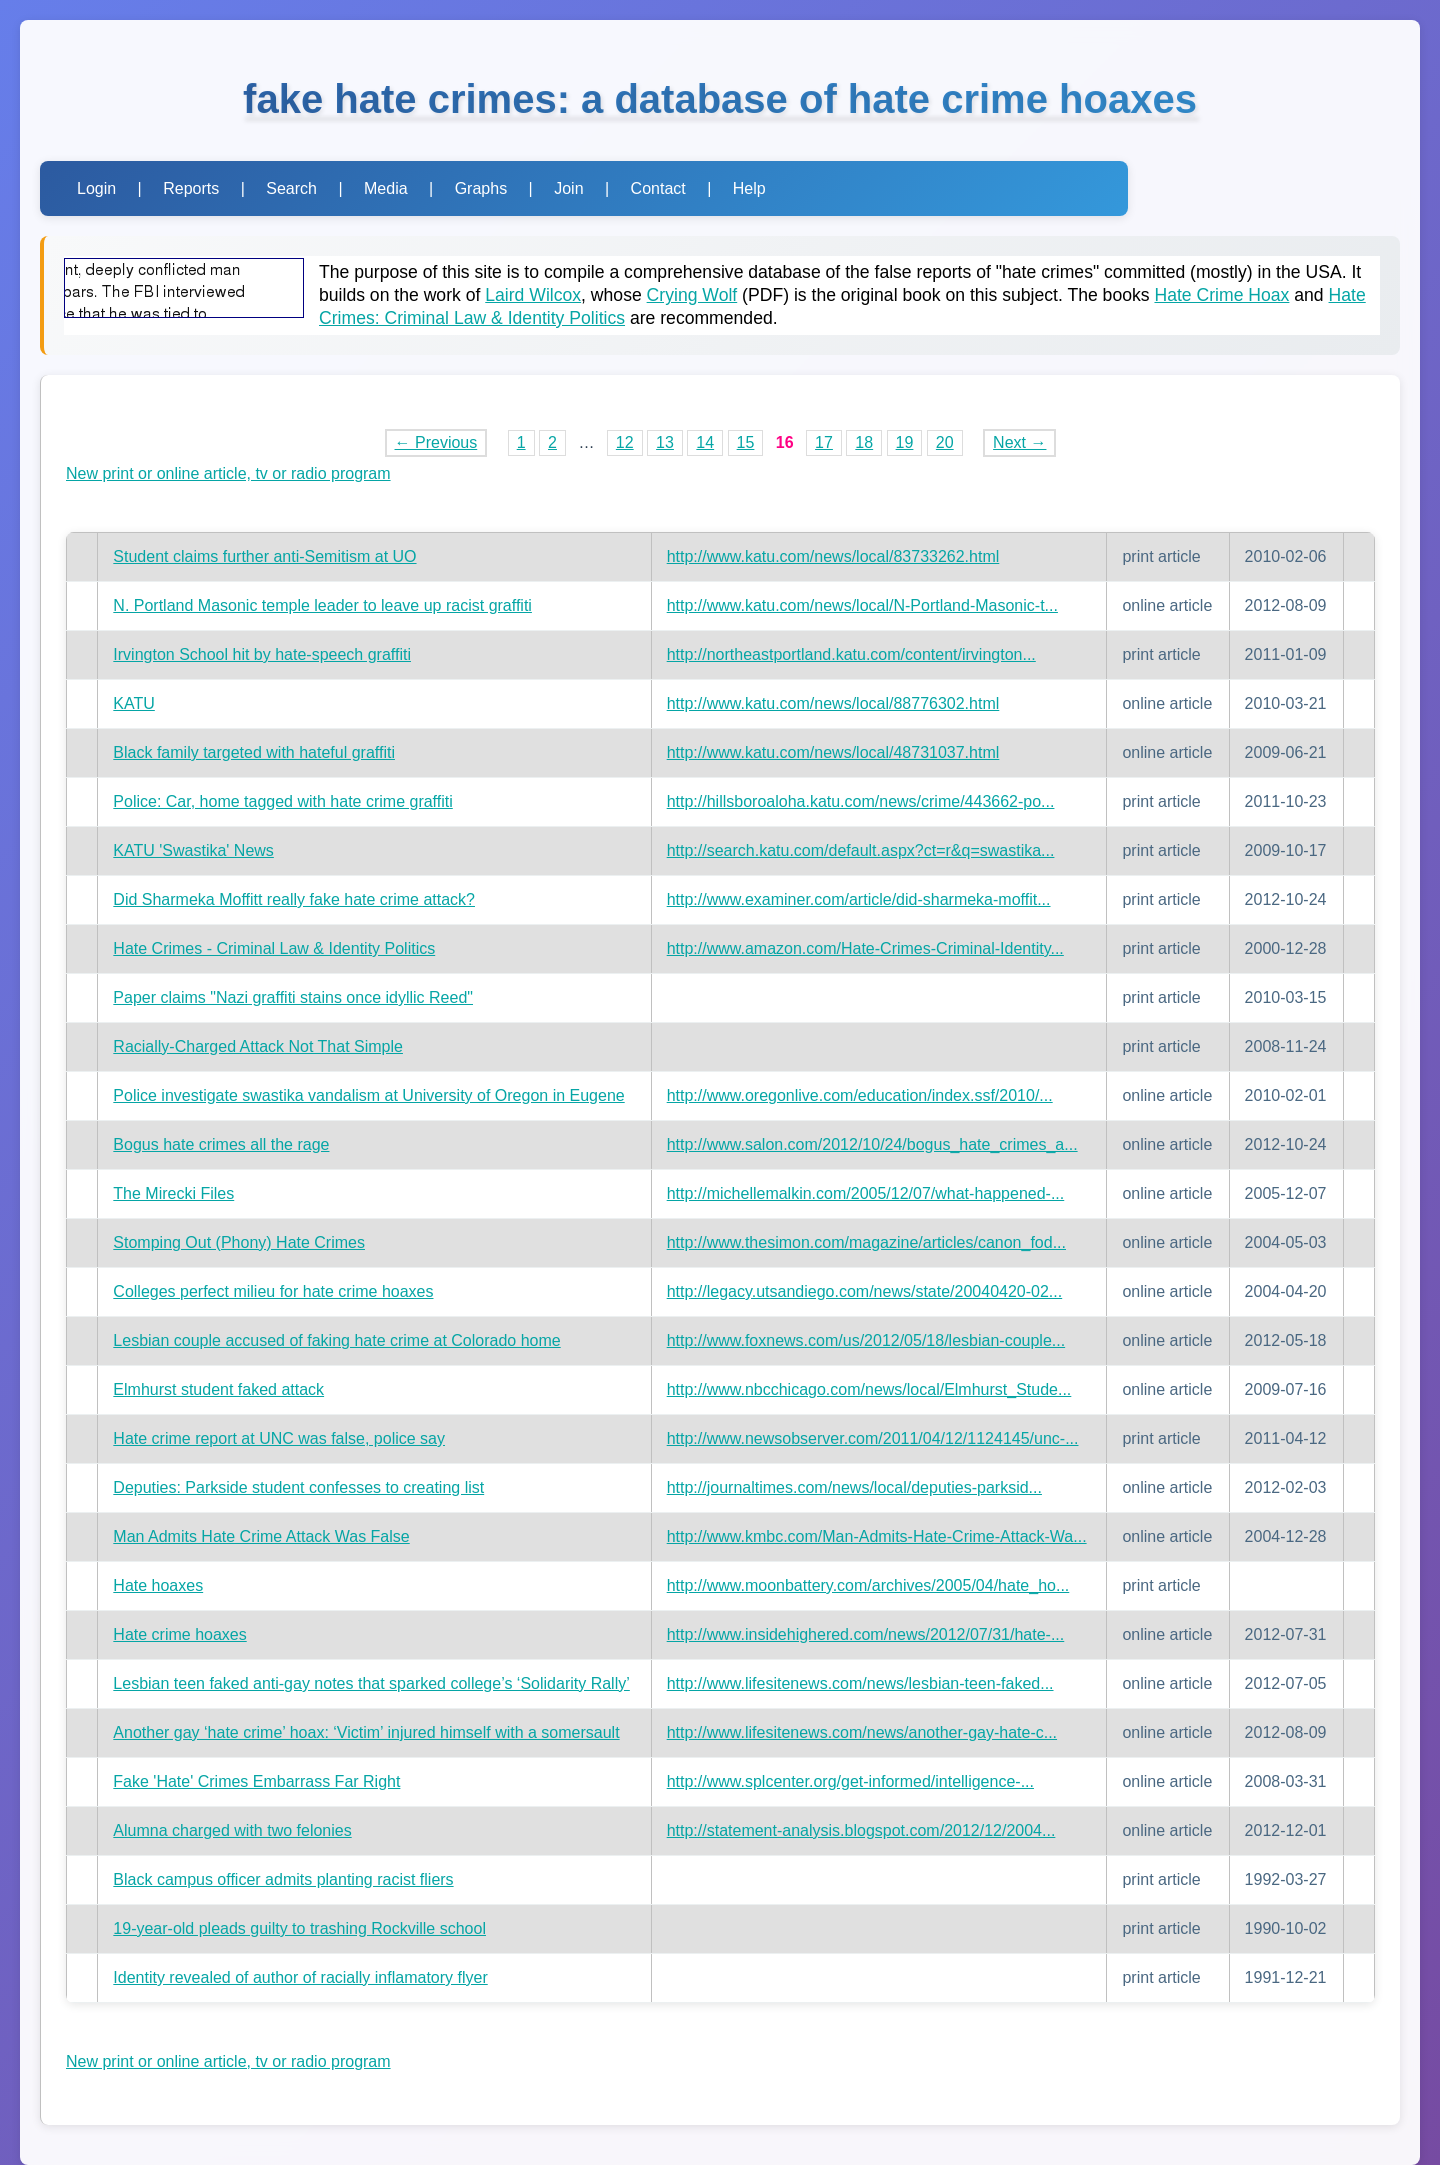  What do you see at coordinates (861, 801) in the screenshot?
I see `http://hillsboroaloha.katu.com/news/crime/443662-po...` at bounding box center [861, 801].